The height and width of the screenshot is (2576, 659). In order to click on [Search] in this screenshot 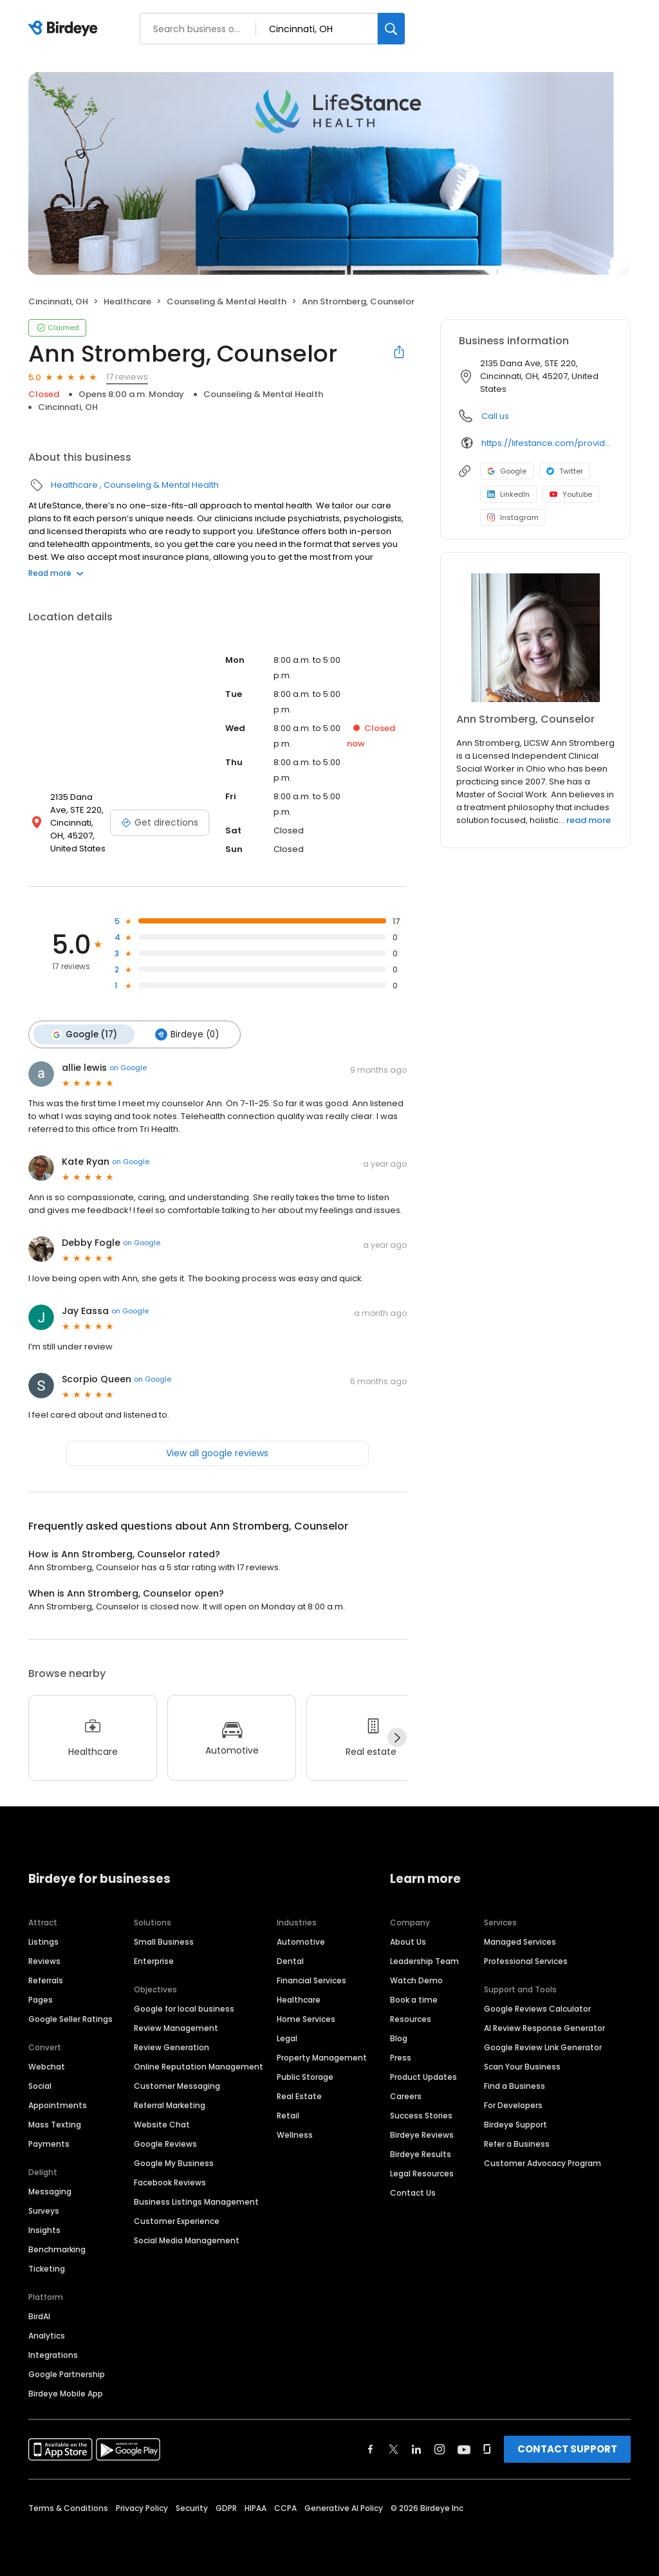, I will do `click(391, 28)`.